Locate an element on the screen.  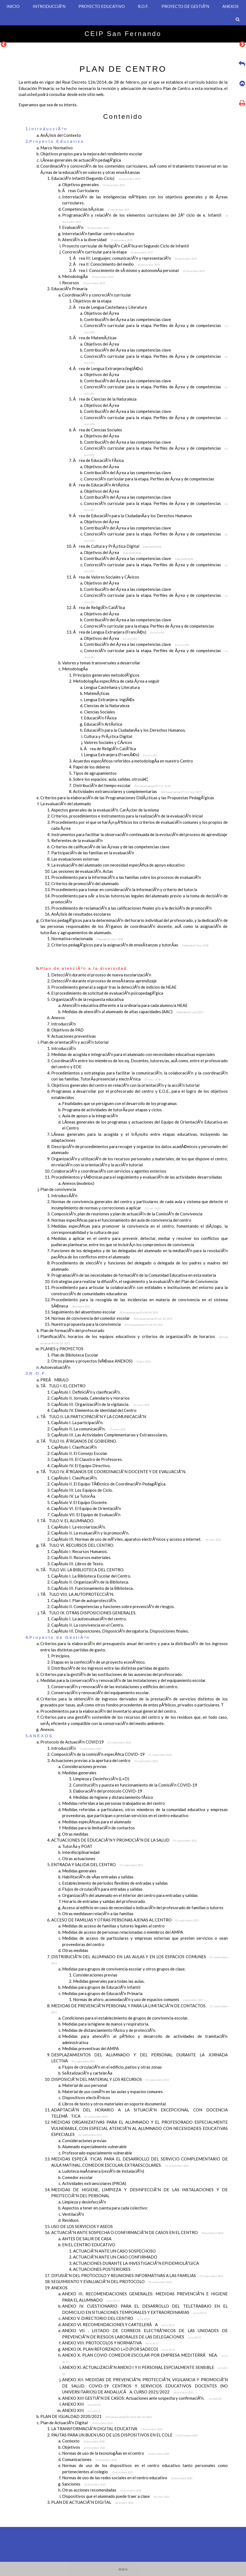
Ãrea de Ciencias Sociales is located at coordinates (97, 429).